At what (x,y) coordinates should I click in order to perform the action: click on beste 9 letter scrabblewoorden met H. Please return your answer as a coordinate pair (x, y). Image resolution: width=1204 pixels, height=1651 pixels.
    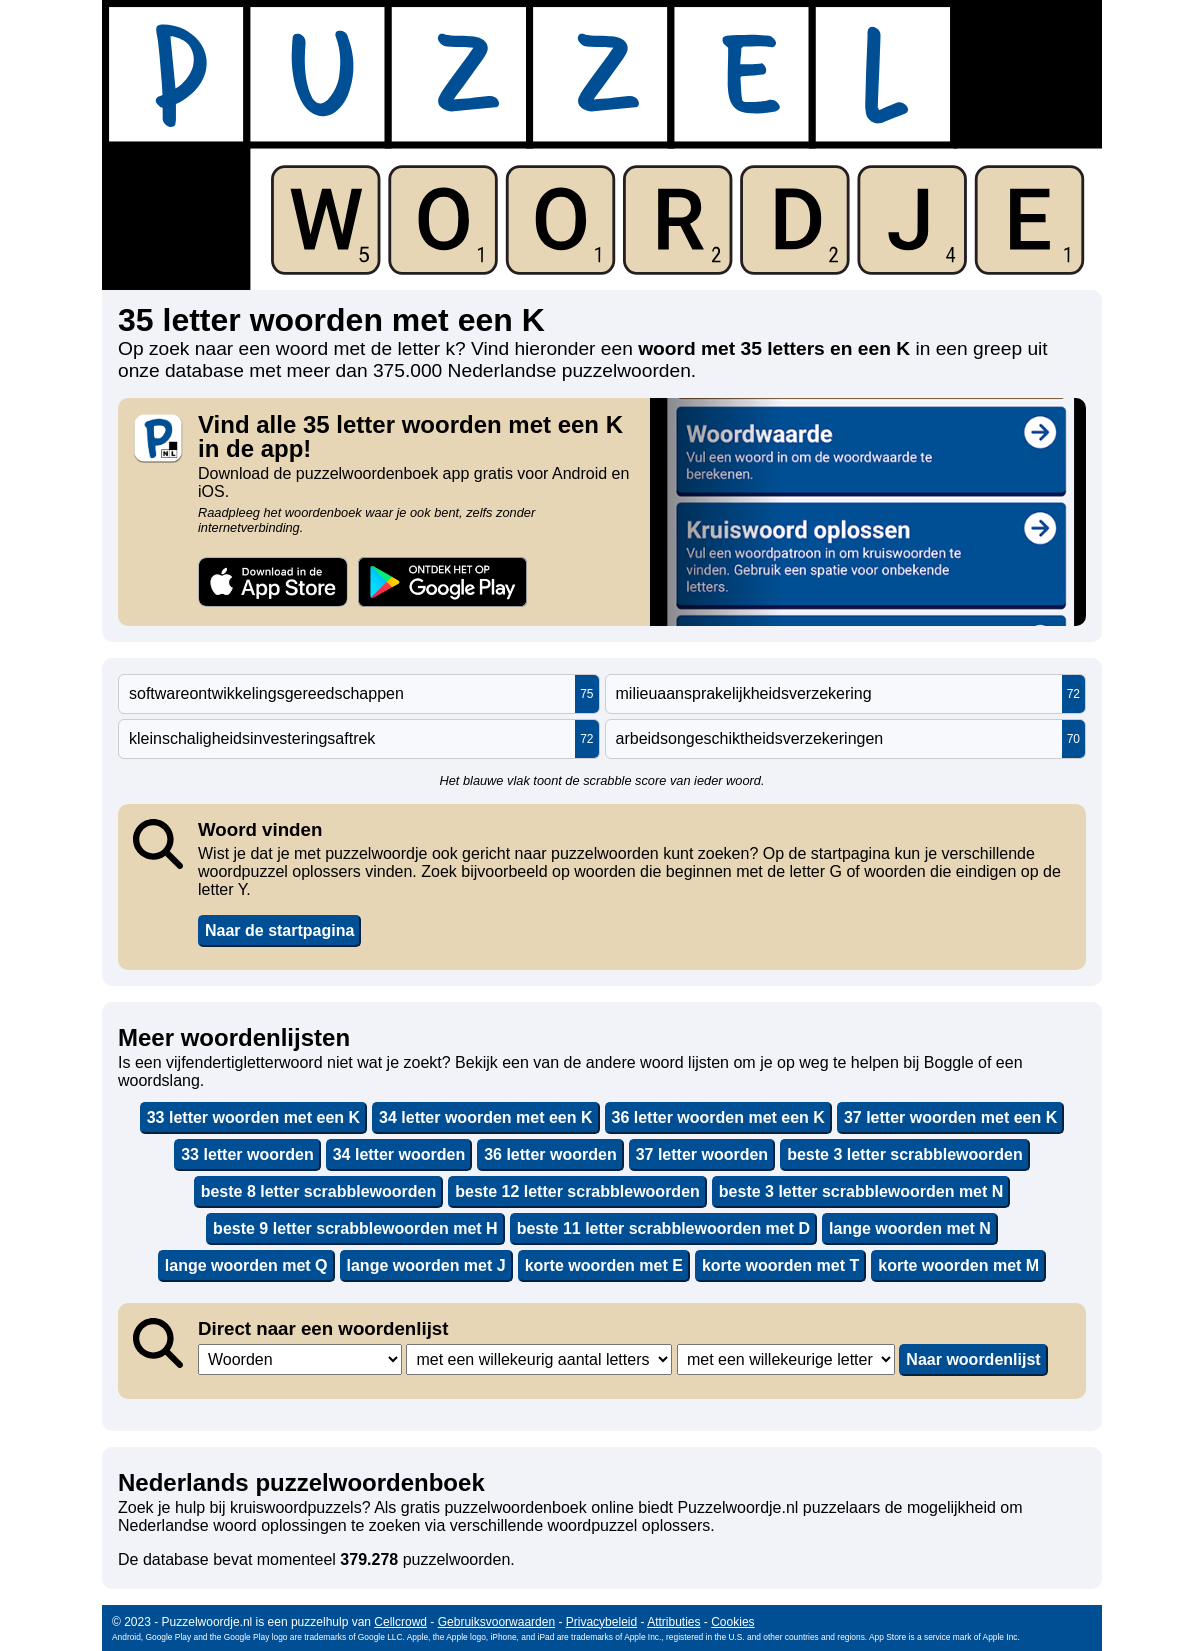
    Looking at the image, I should click on (355, 1228).